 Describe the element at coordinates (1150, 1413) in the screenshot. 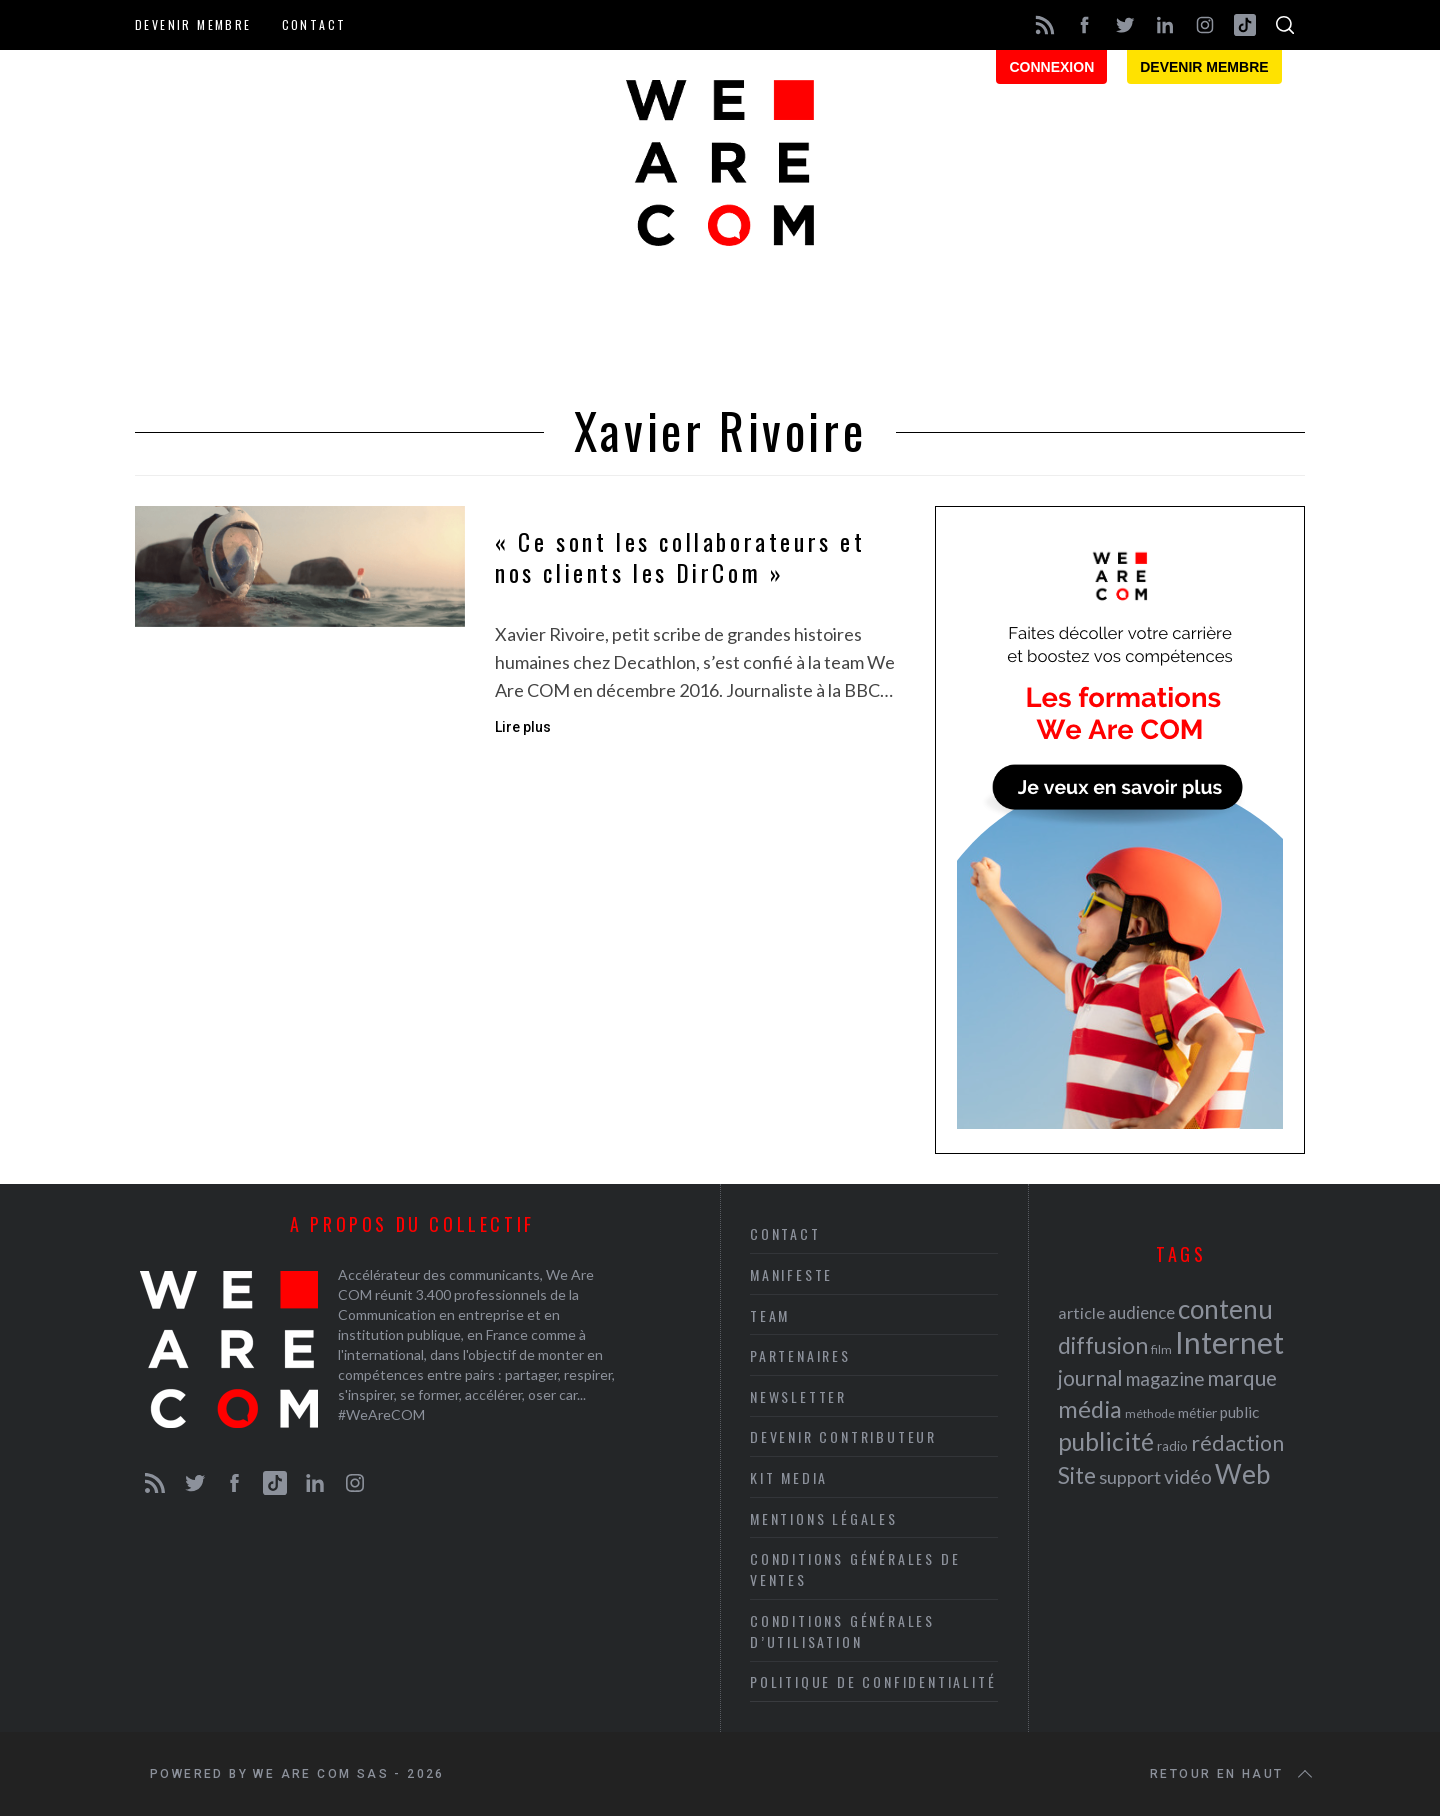

I see `méthode [méthode (19 éléments)]` at that location.